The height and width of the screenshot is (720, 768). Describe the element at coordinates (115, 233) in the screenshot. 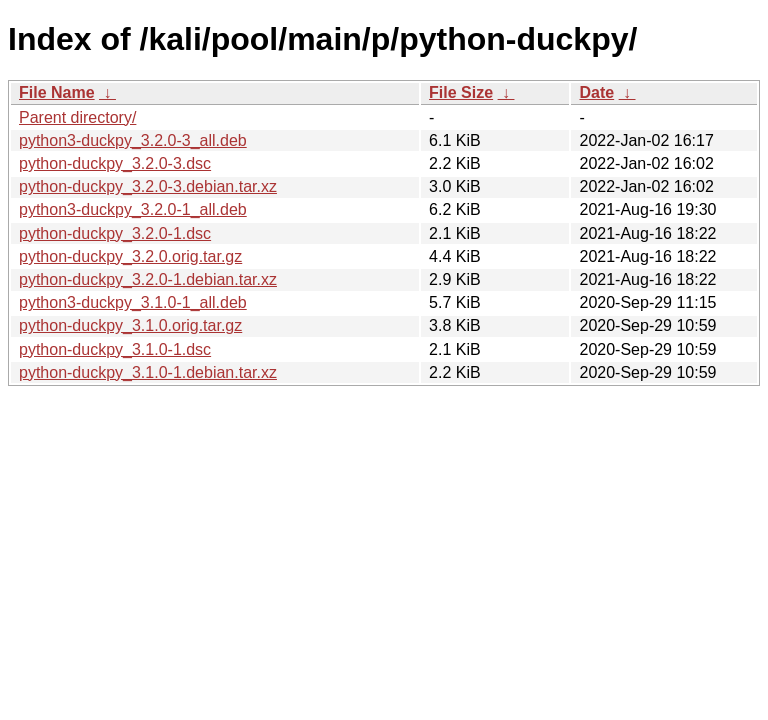

I see `python-duckpy_3.2.0-1.dsc` at that location.